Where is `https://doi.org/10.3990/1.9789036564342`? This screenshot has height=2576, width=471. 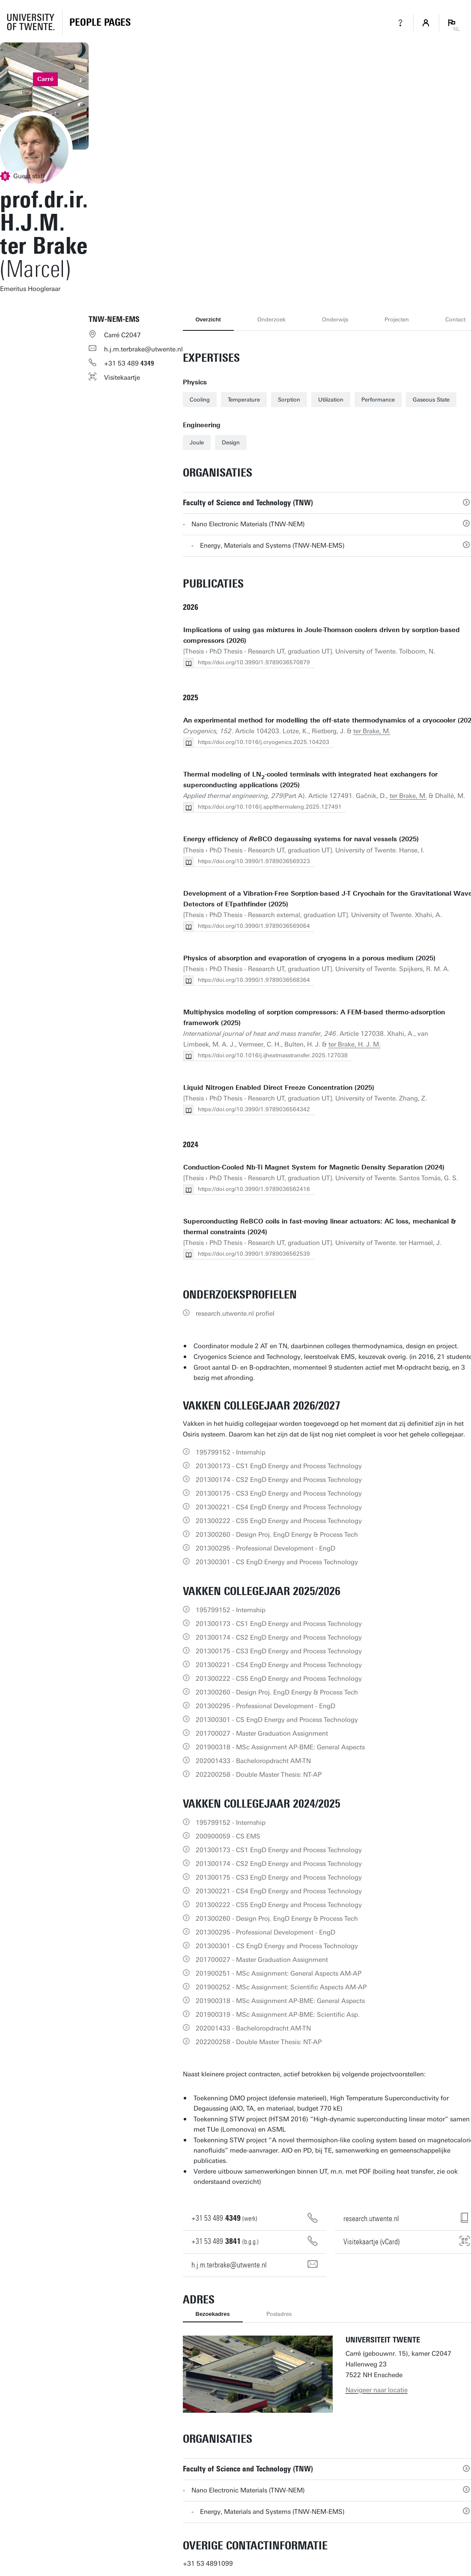
https://doi.org/10.3990/1.9789036564342 is located at coordinates (254, 1109).